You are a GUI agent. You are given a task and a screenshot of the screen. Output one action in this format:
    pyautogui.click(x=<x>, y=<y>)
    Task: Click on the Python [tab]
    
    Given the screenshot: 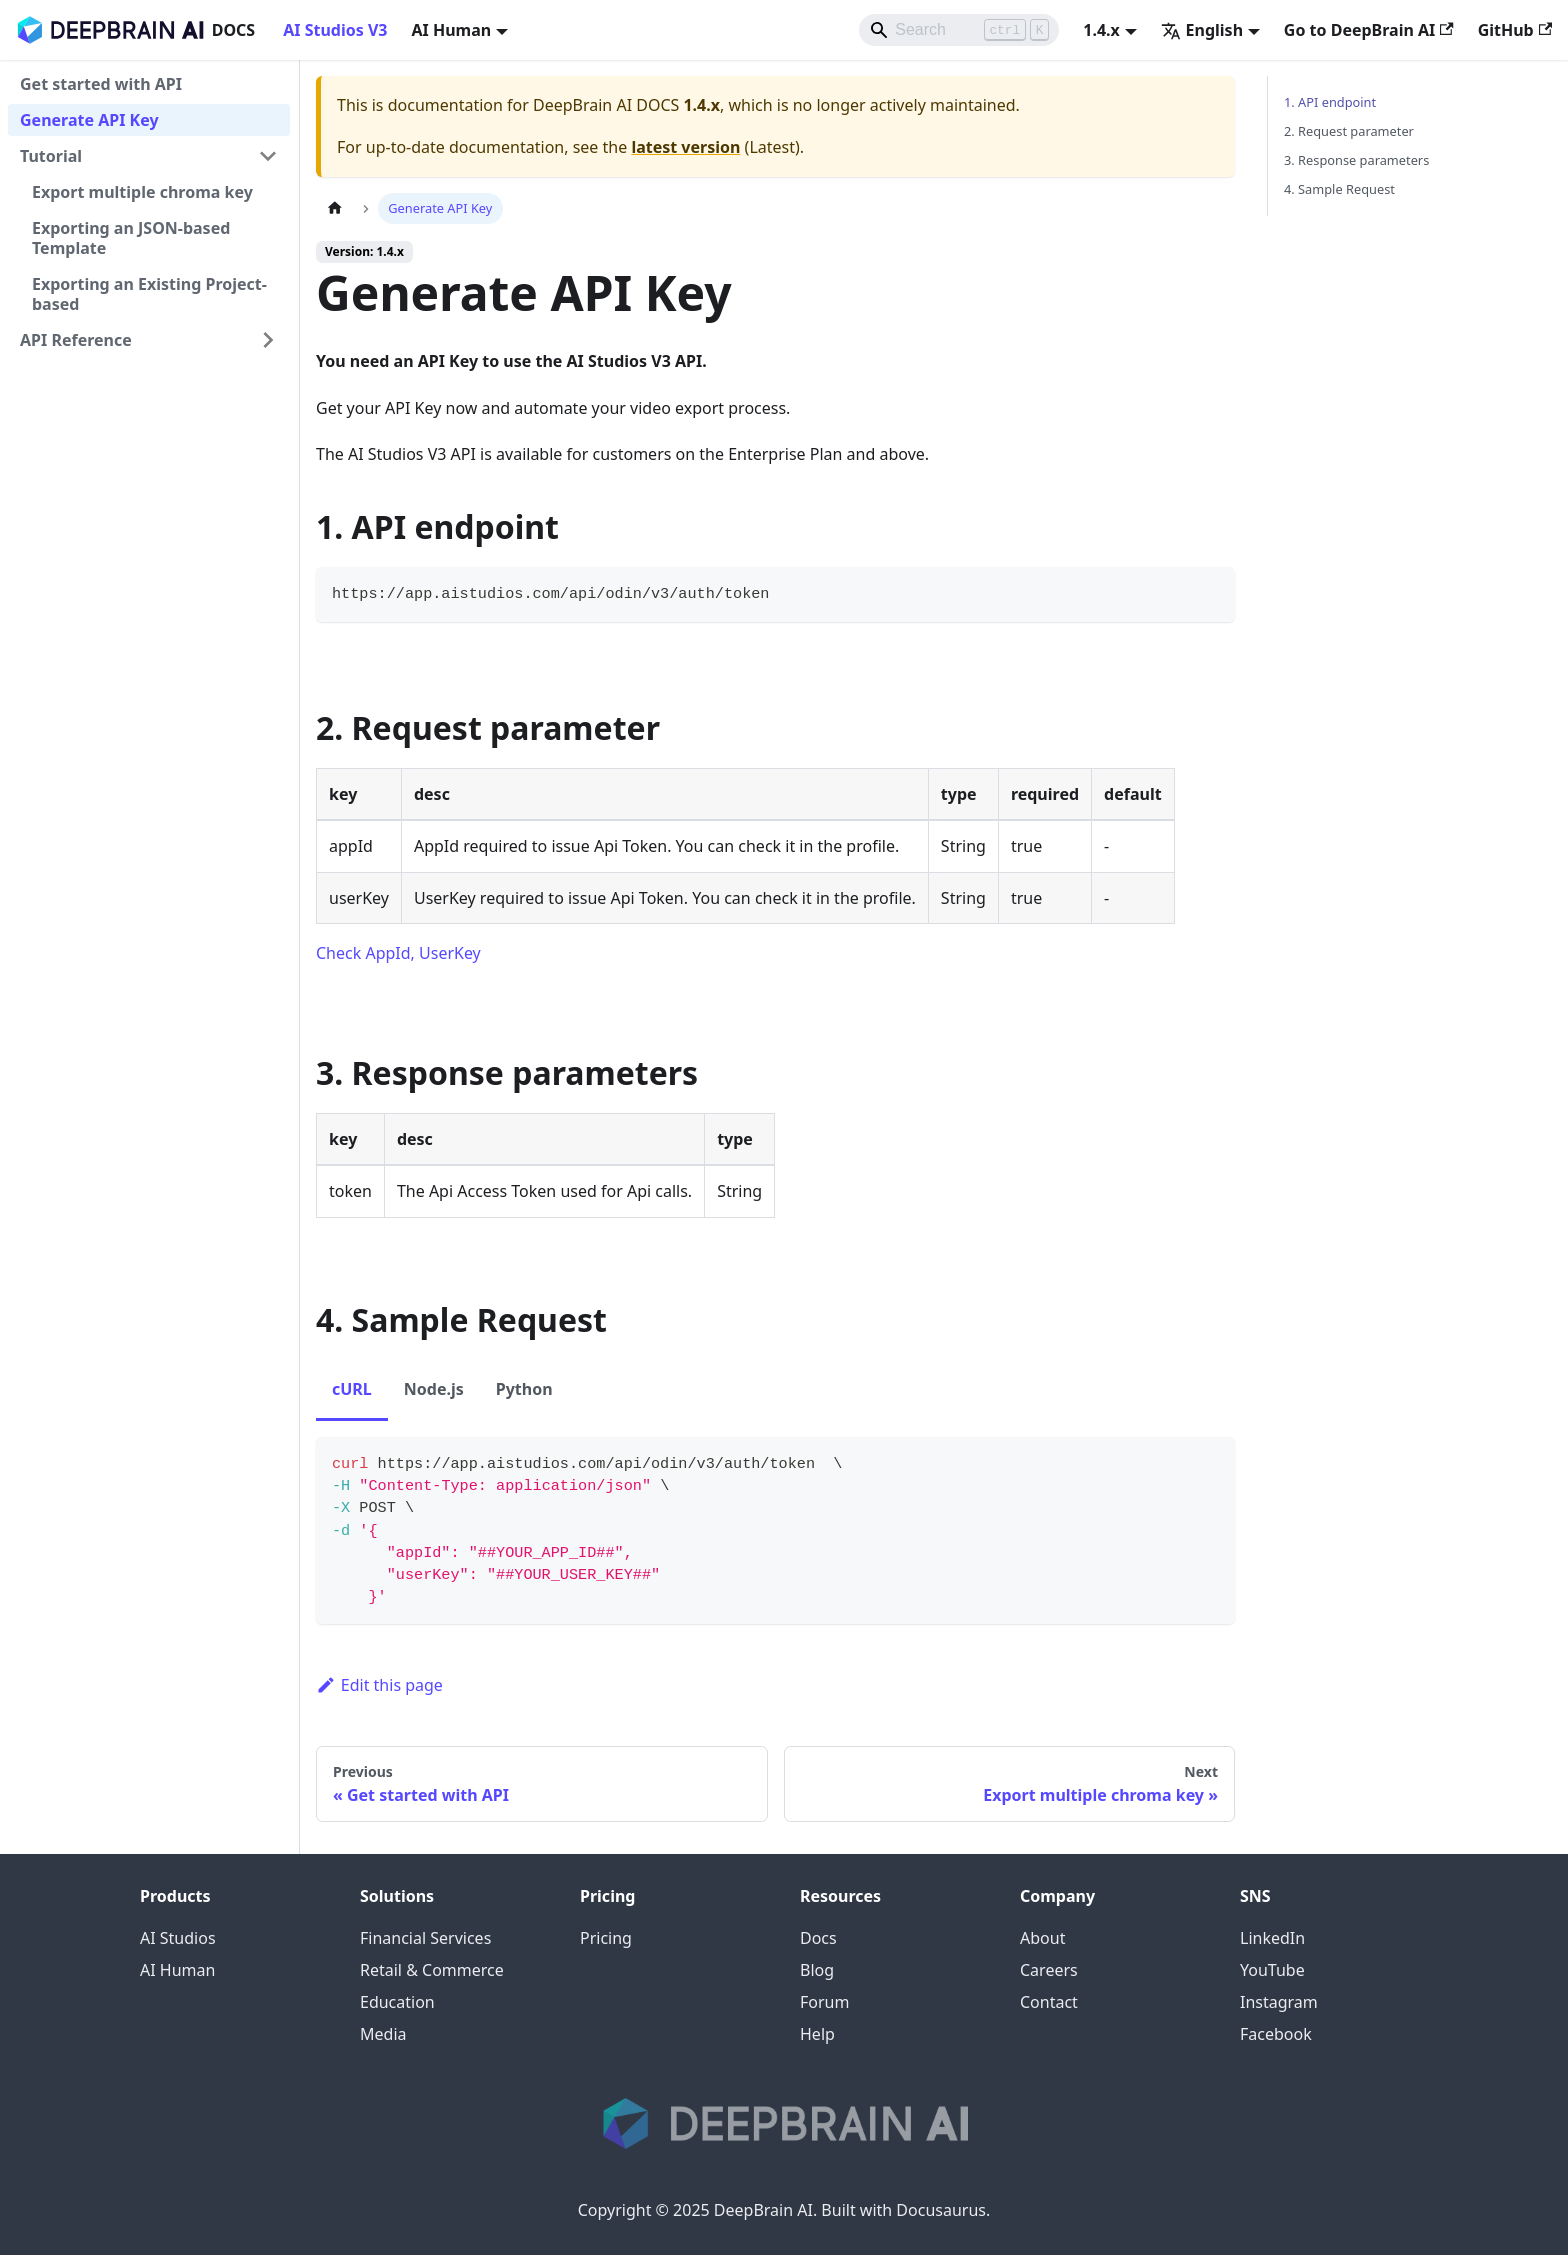 What is the action you would take?
    pyautogui.click(x=524, y=1389)
    